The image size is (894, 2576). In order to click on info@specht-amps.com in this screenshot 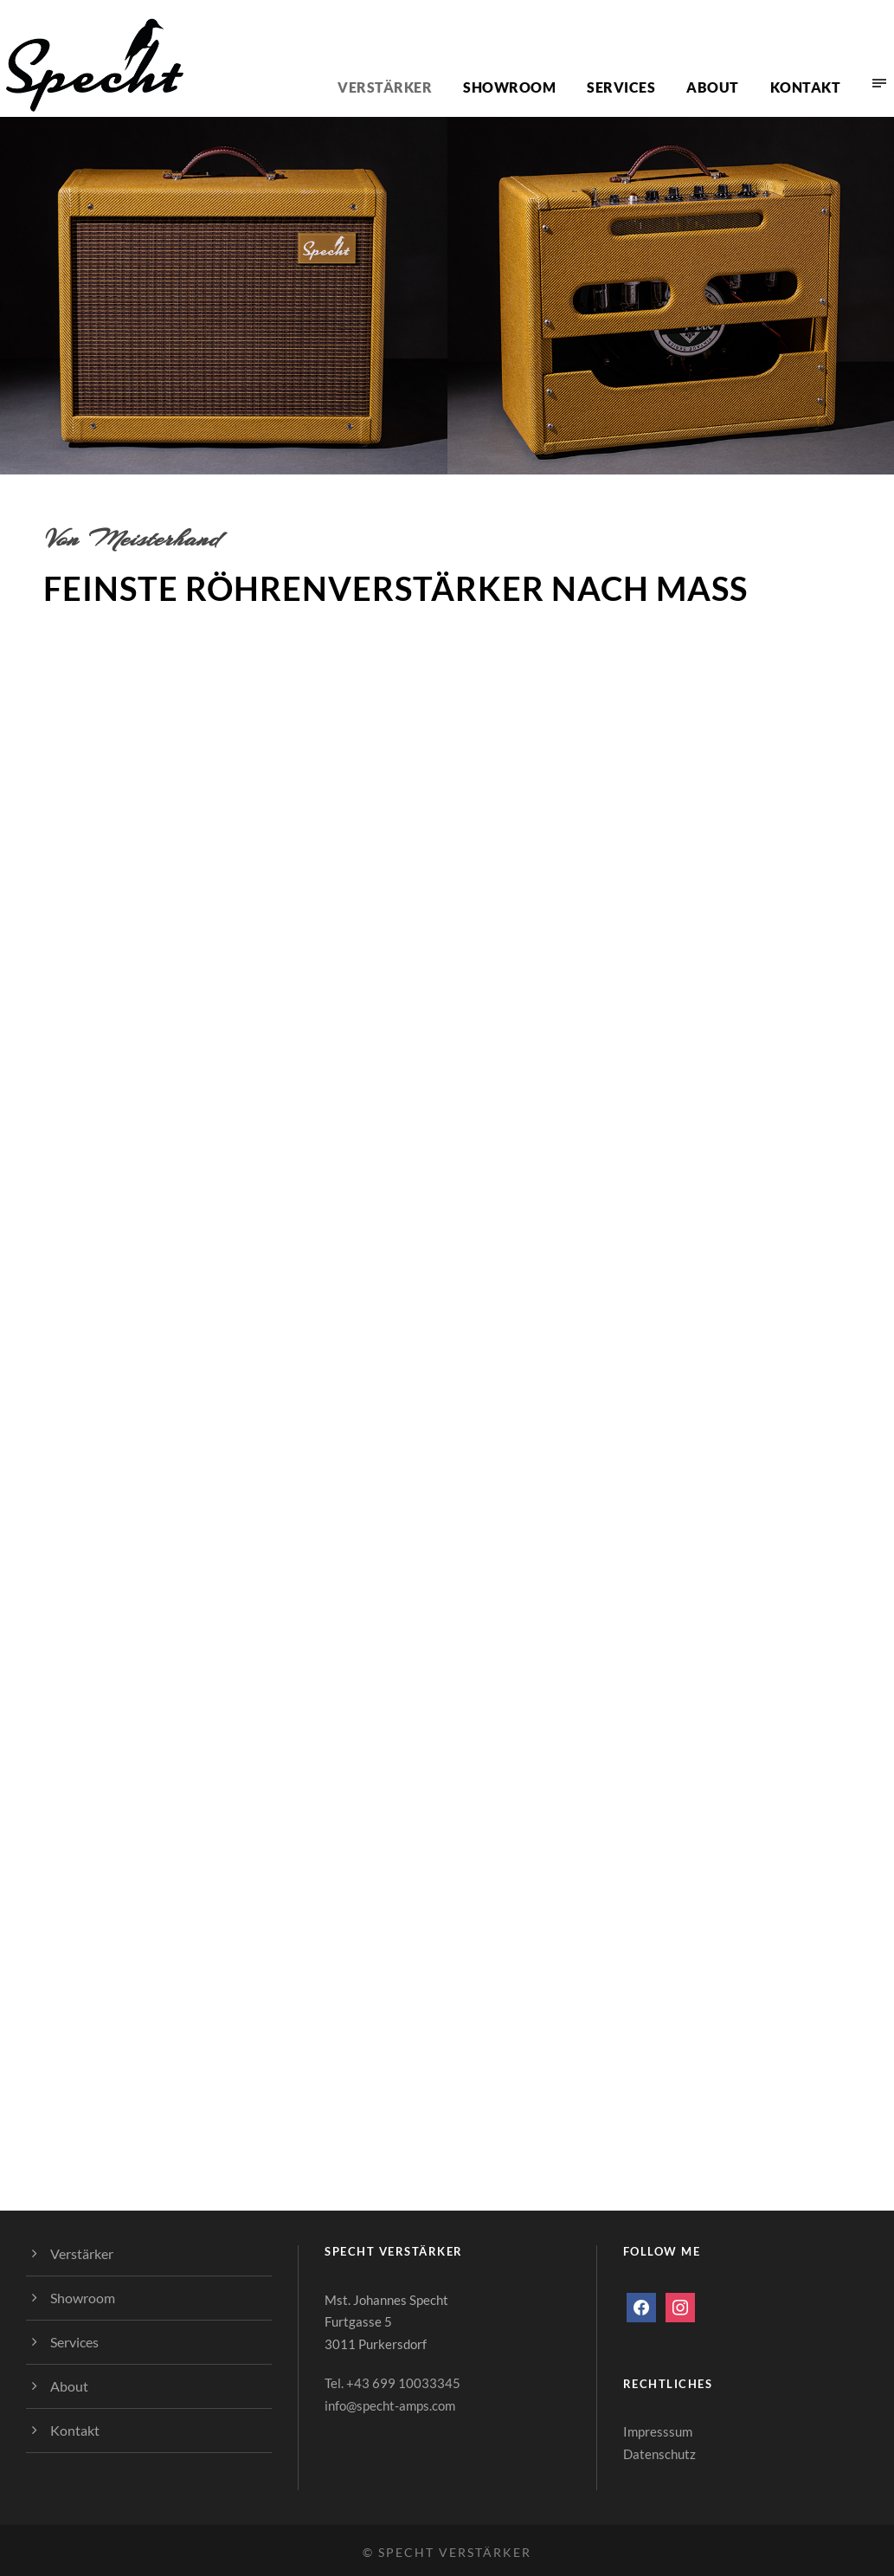, I will do `click(390, 2405)`.